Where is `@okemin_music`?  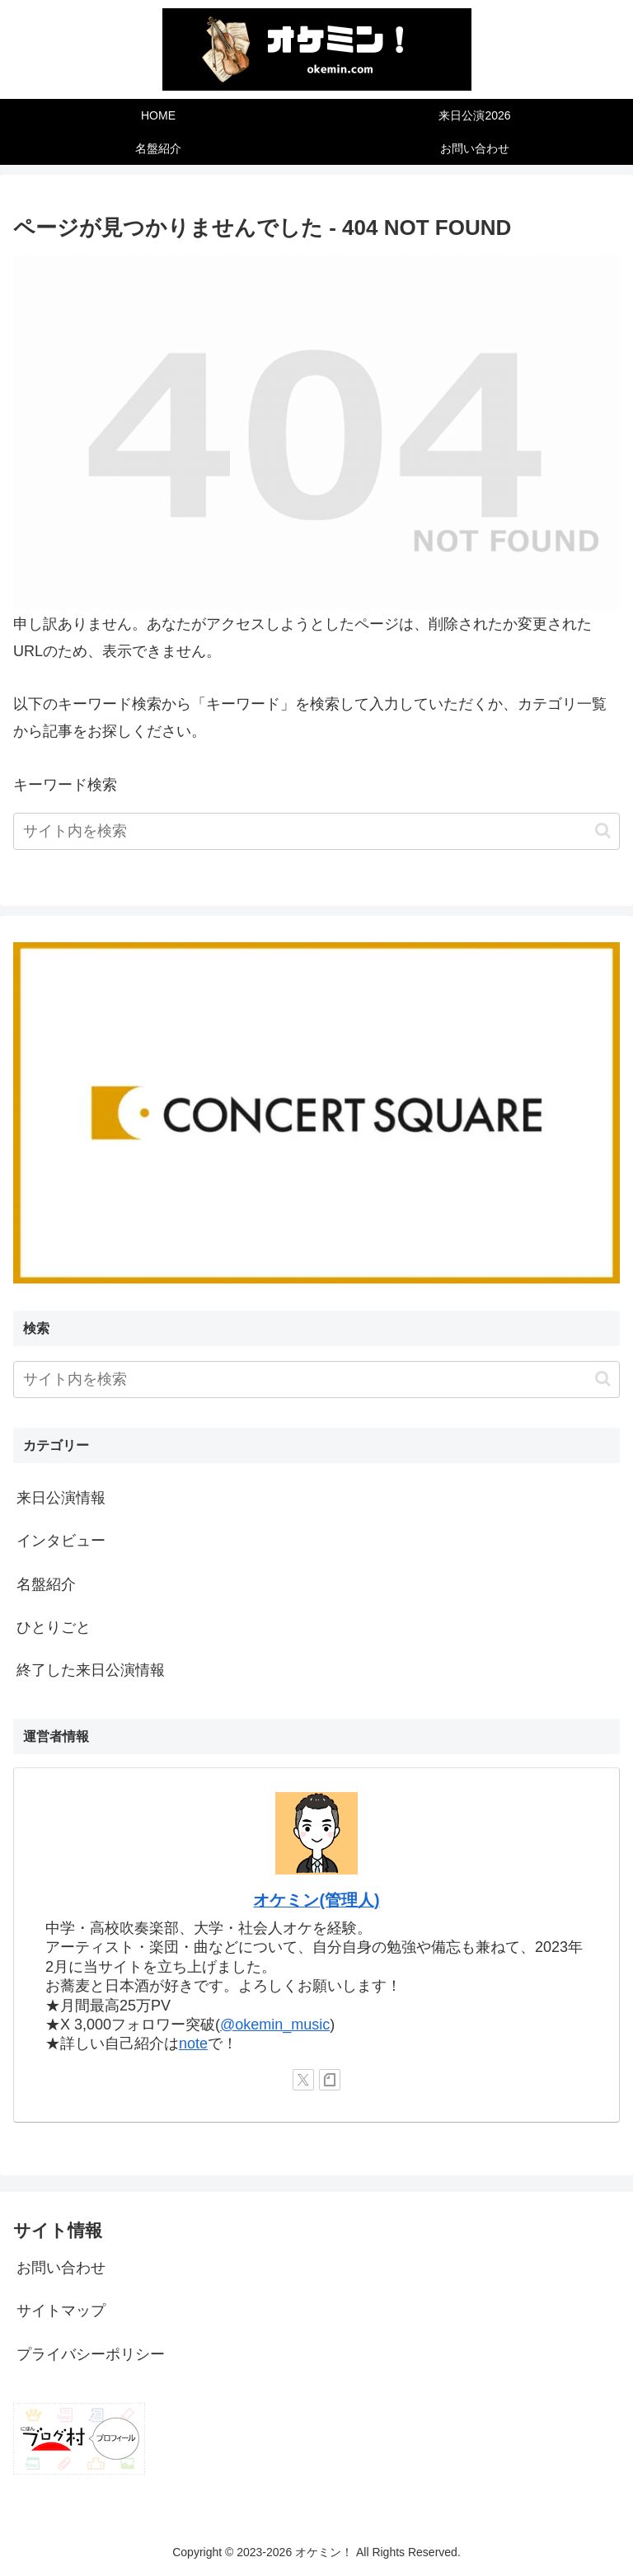 @okemin_music is located at coordinates (275, 2024).